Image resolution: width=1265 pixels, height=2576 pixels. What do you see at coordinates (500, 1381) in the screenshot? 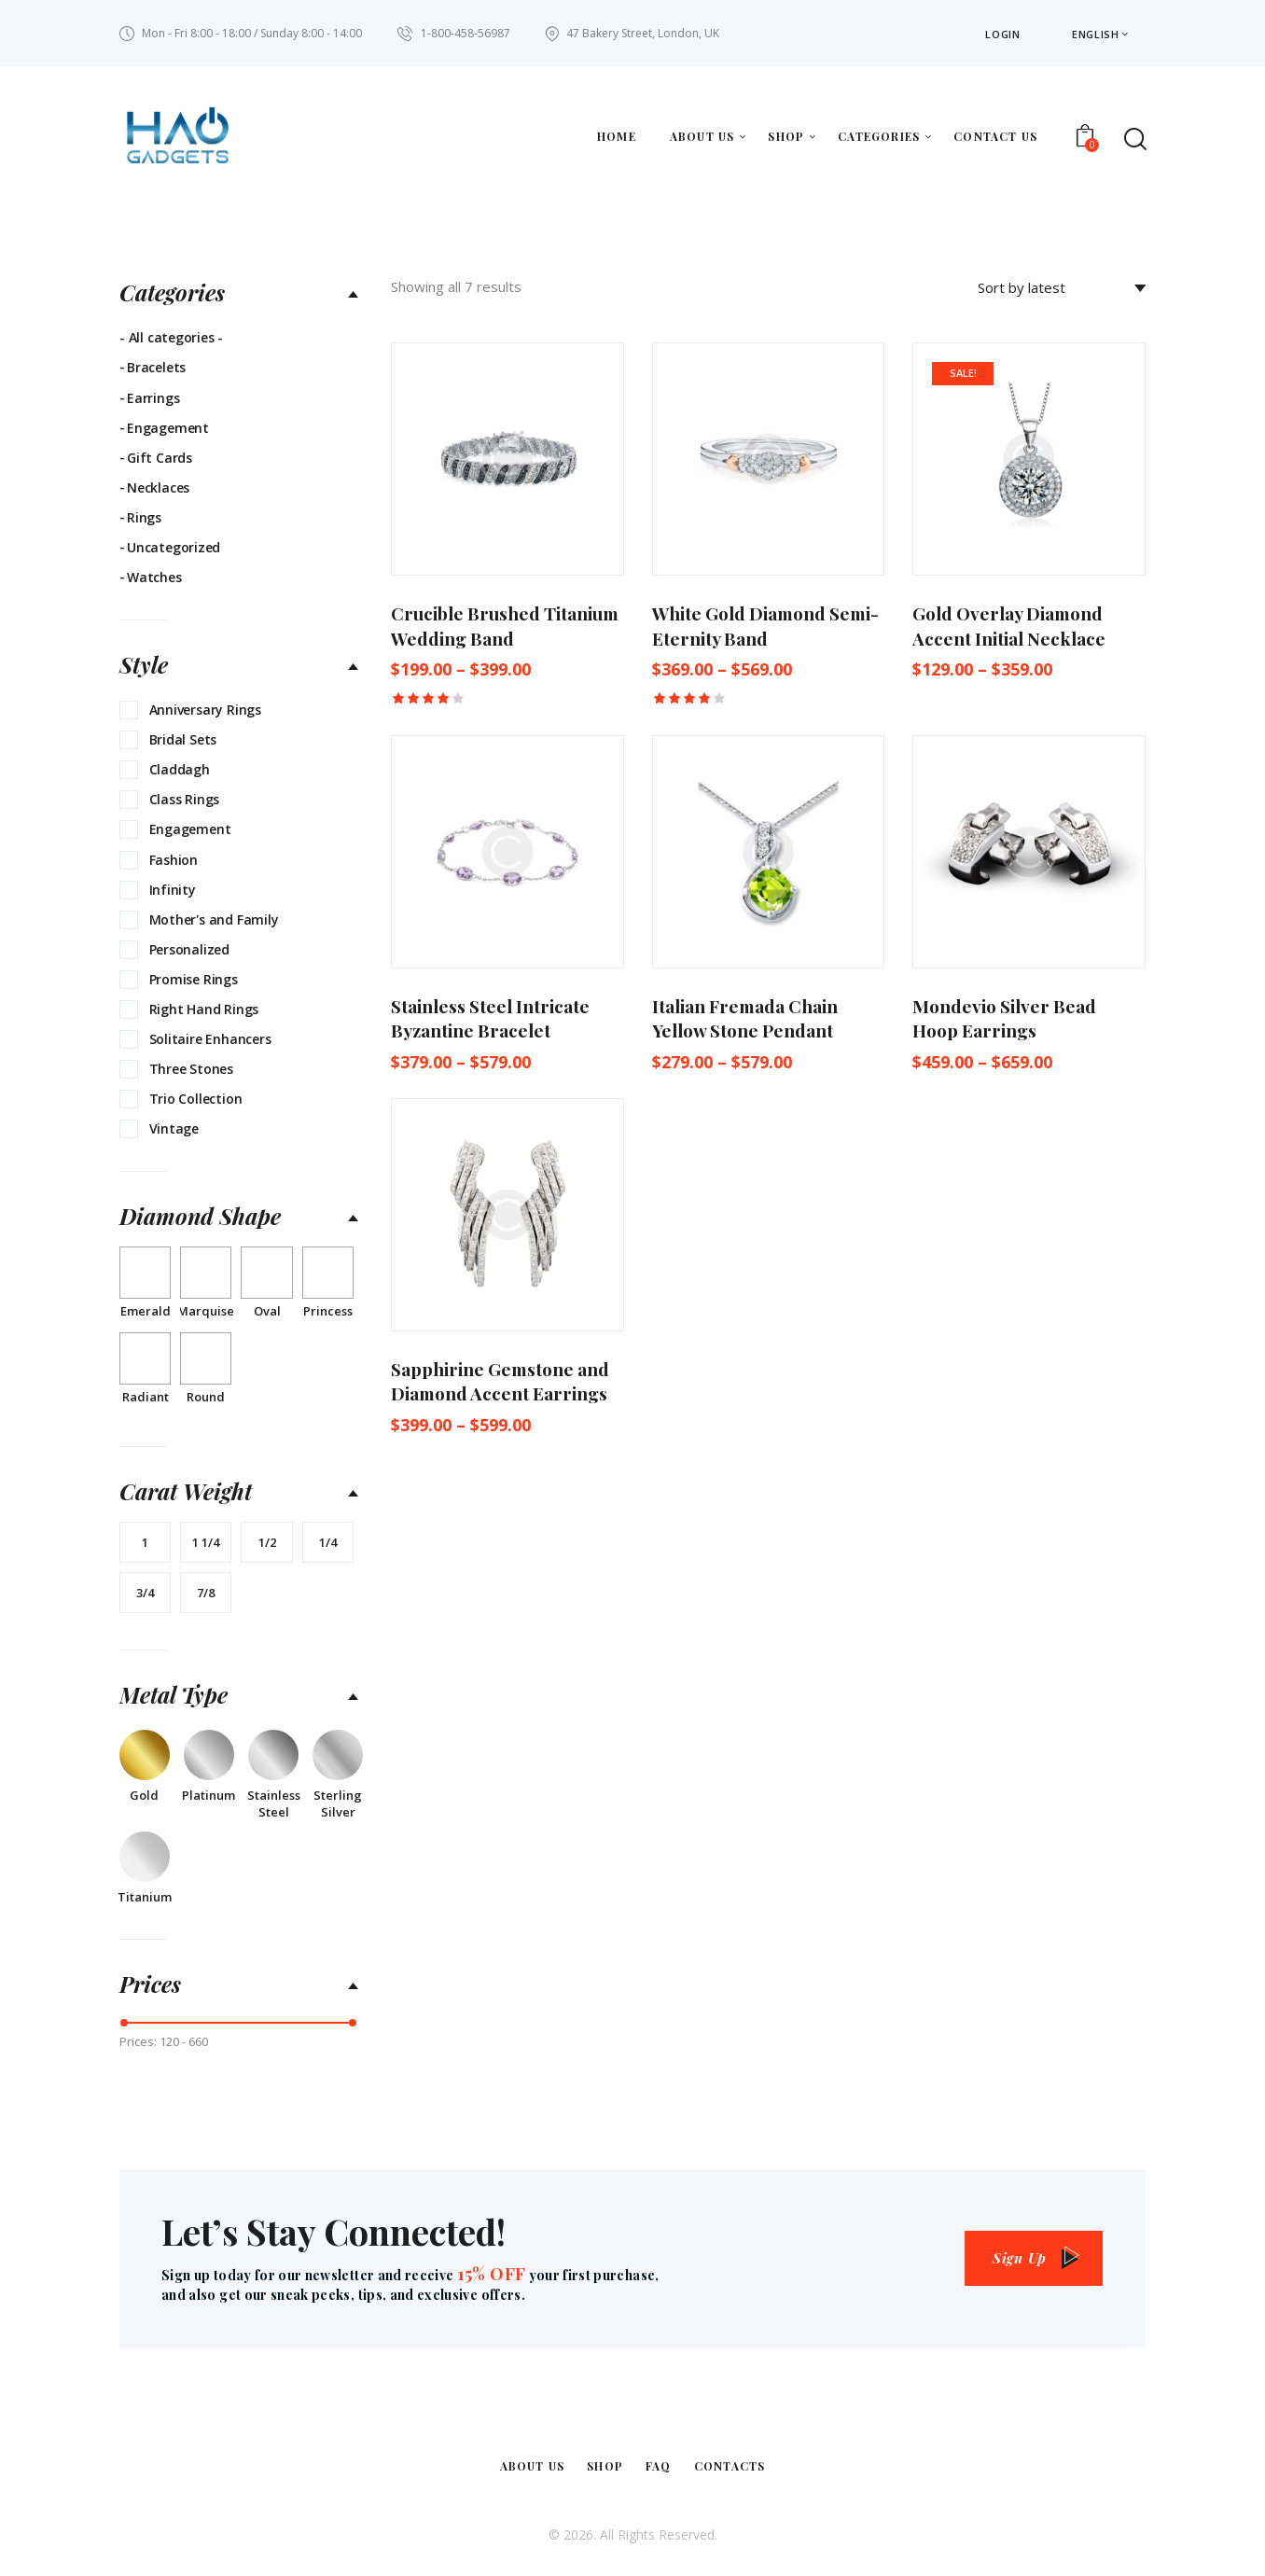
I see `Sapphirine Gemstone and Diamond Accent Earrings` at bounding box center [500, 1381].